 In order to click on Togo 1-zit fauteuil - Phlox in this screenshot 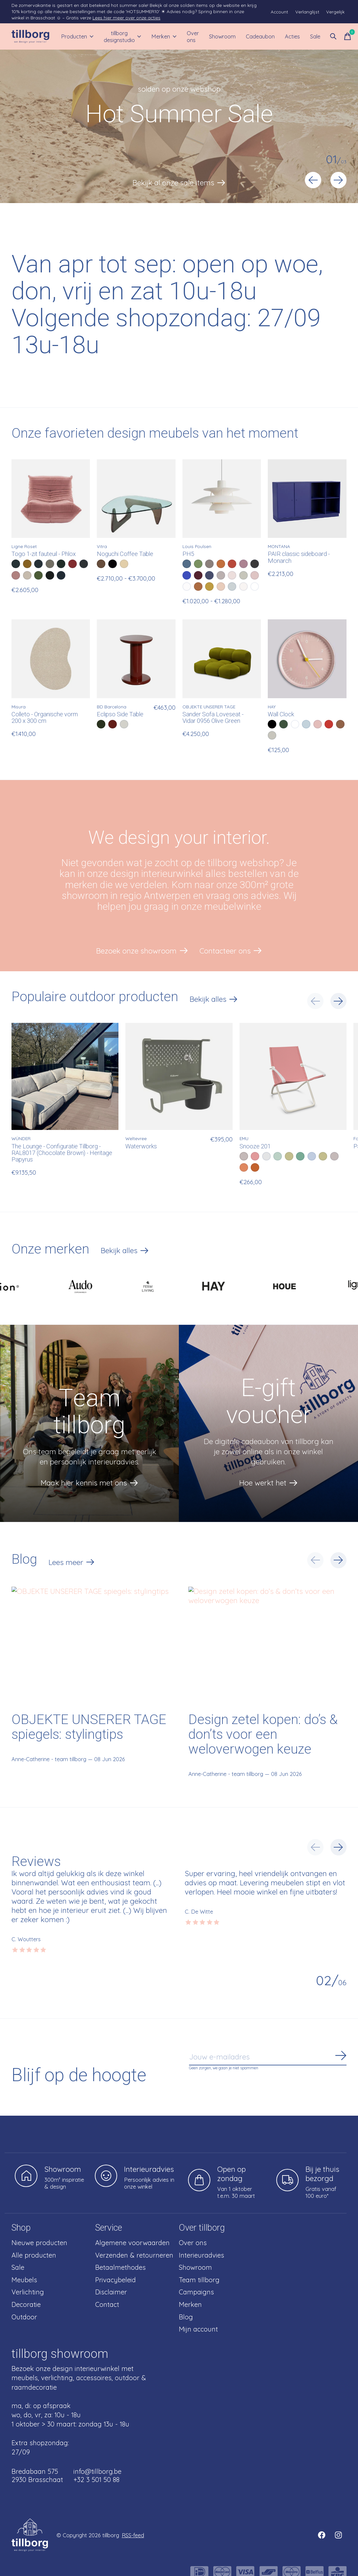, I will do `click(43, 554)`.